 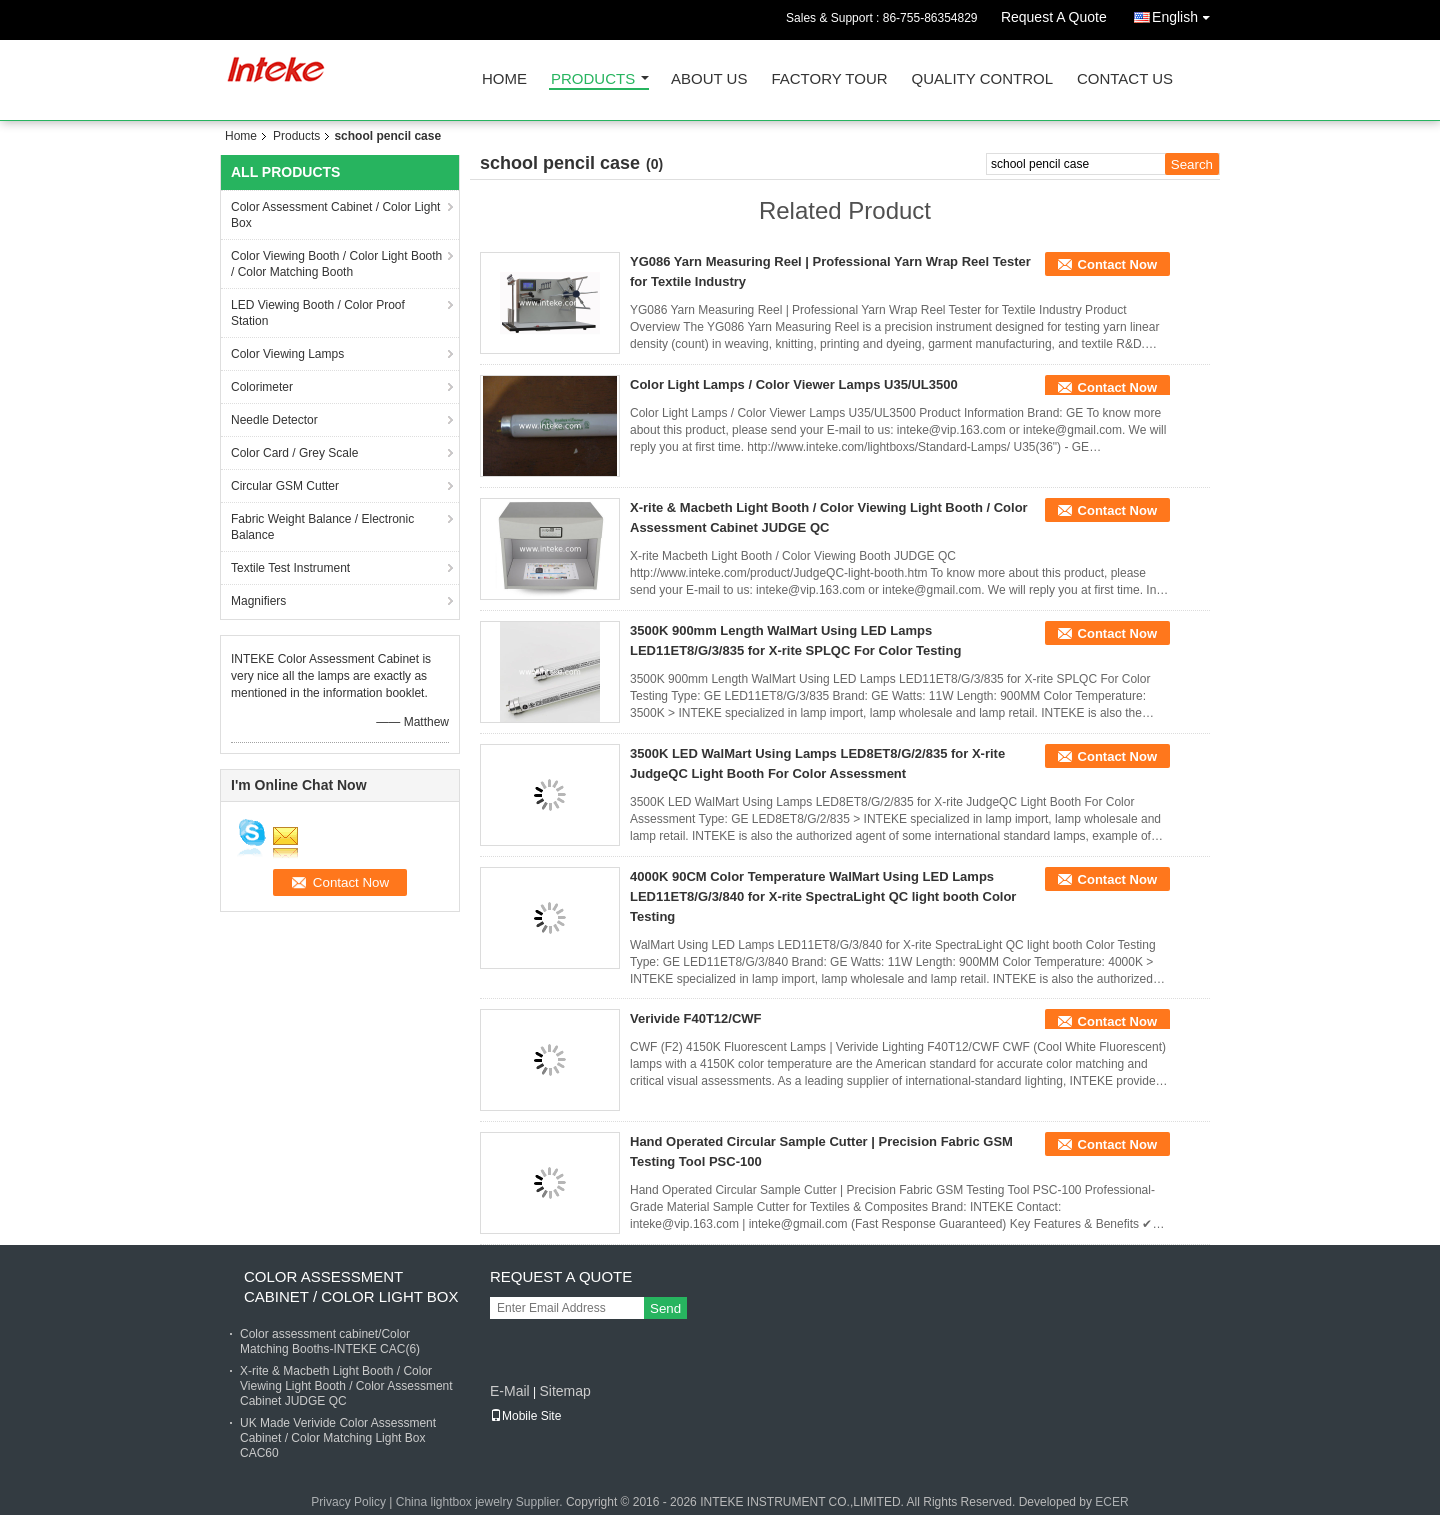 I want to click on Circular GSM Cutter, so click(x=285, y=486).